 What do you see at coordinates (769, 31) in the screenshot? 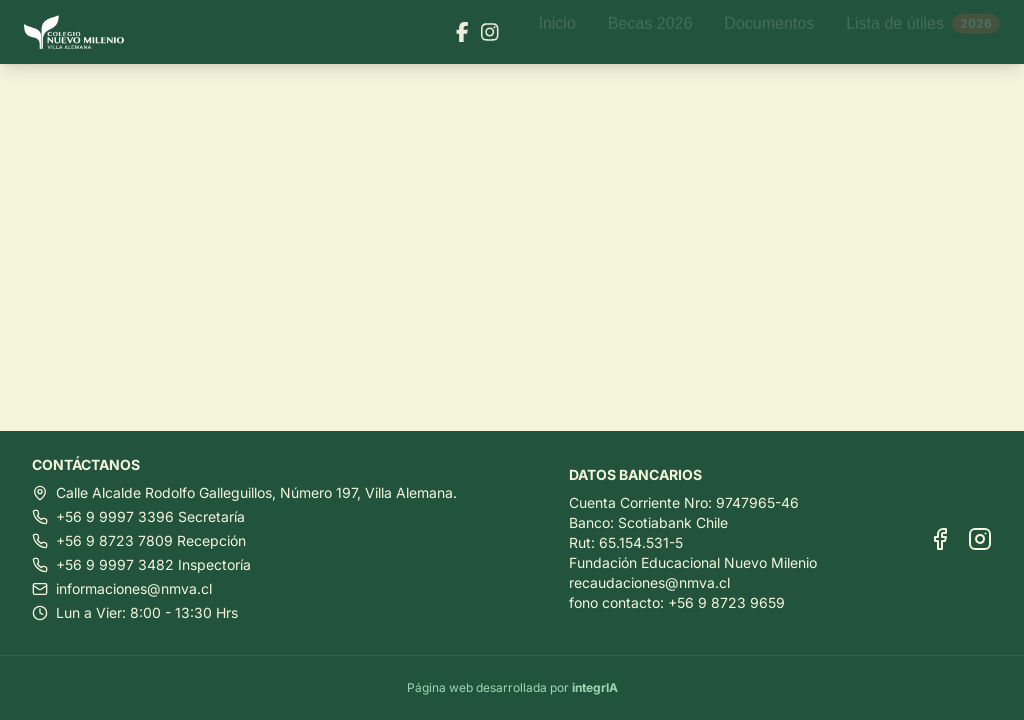
I see `Documentos [Ir a Documentos]` at bounding box center [769, 31].